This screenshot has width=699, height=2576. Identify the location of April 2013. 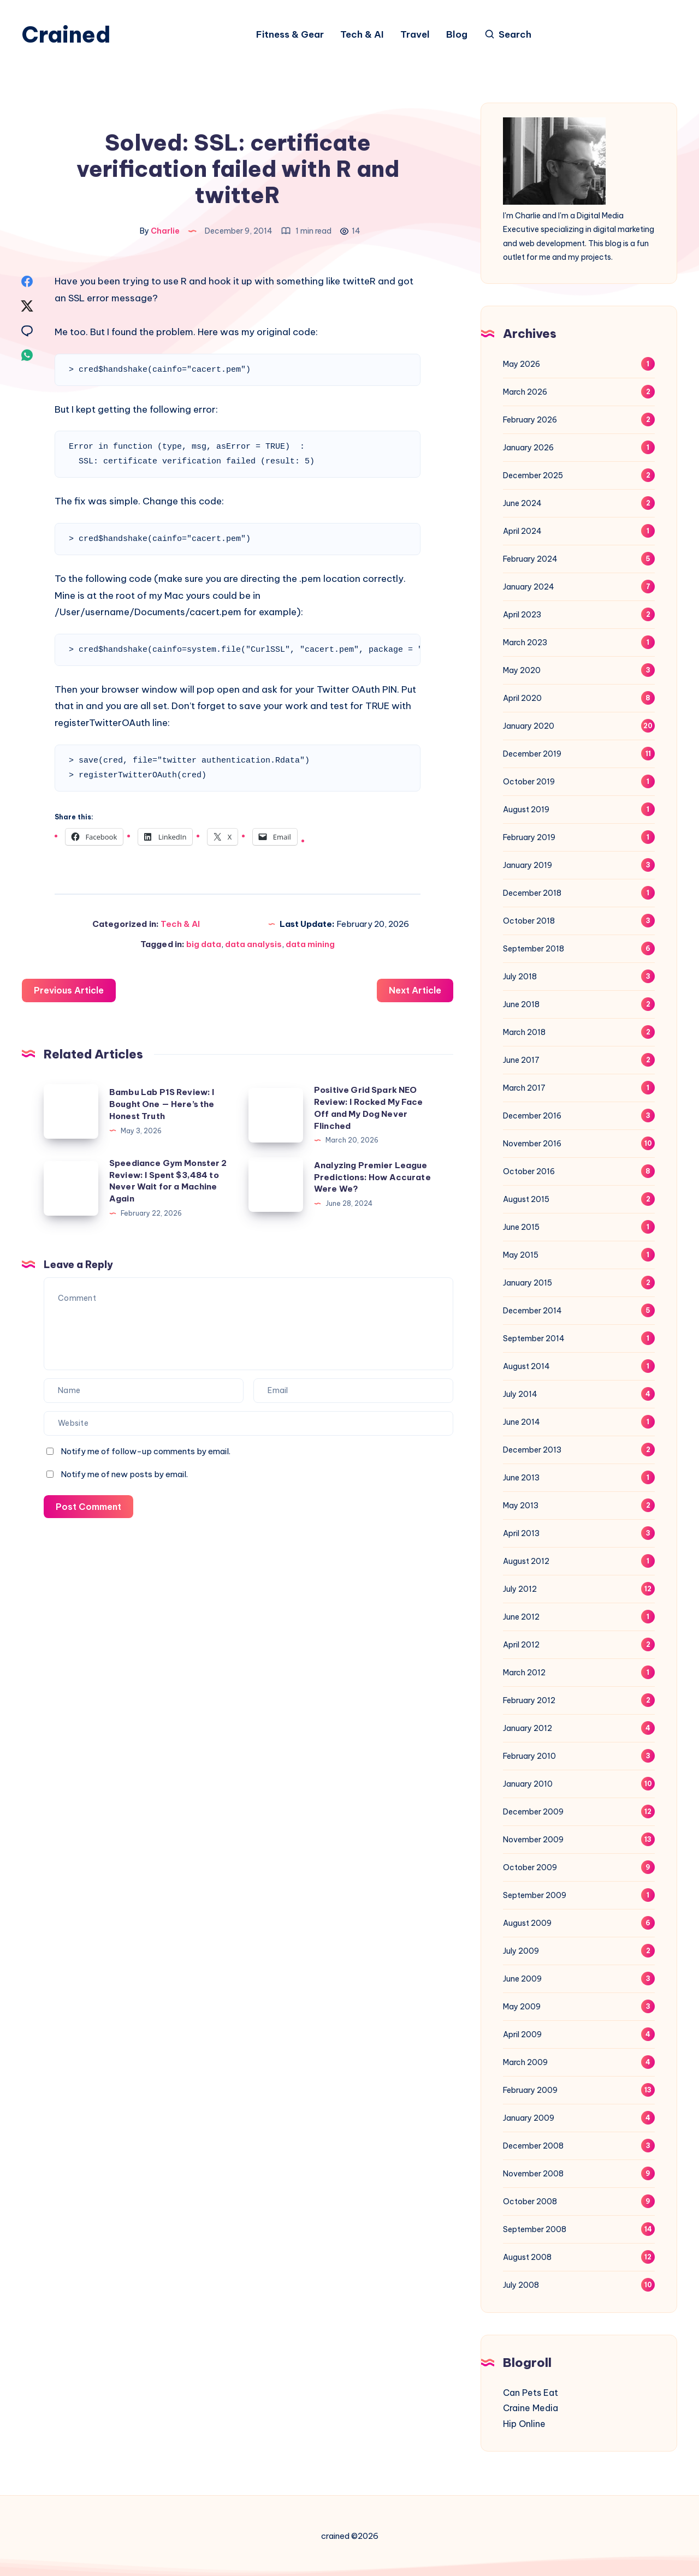
(521, 1533).